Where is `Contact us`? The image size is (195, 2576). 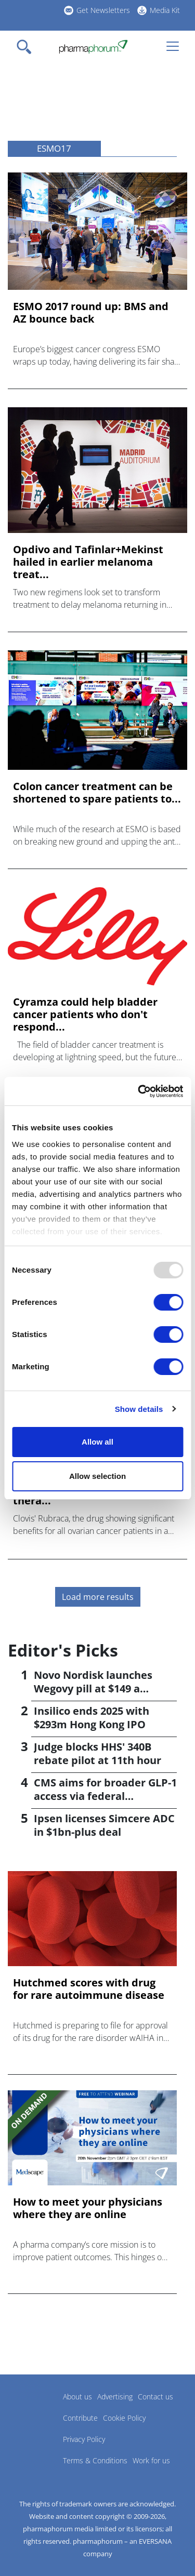 Contact us is located at coordinates (155, 2396).